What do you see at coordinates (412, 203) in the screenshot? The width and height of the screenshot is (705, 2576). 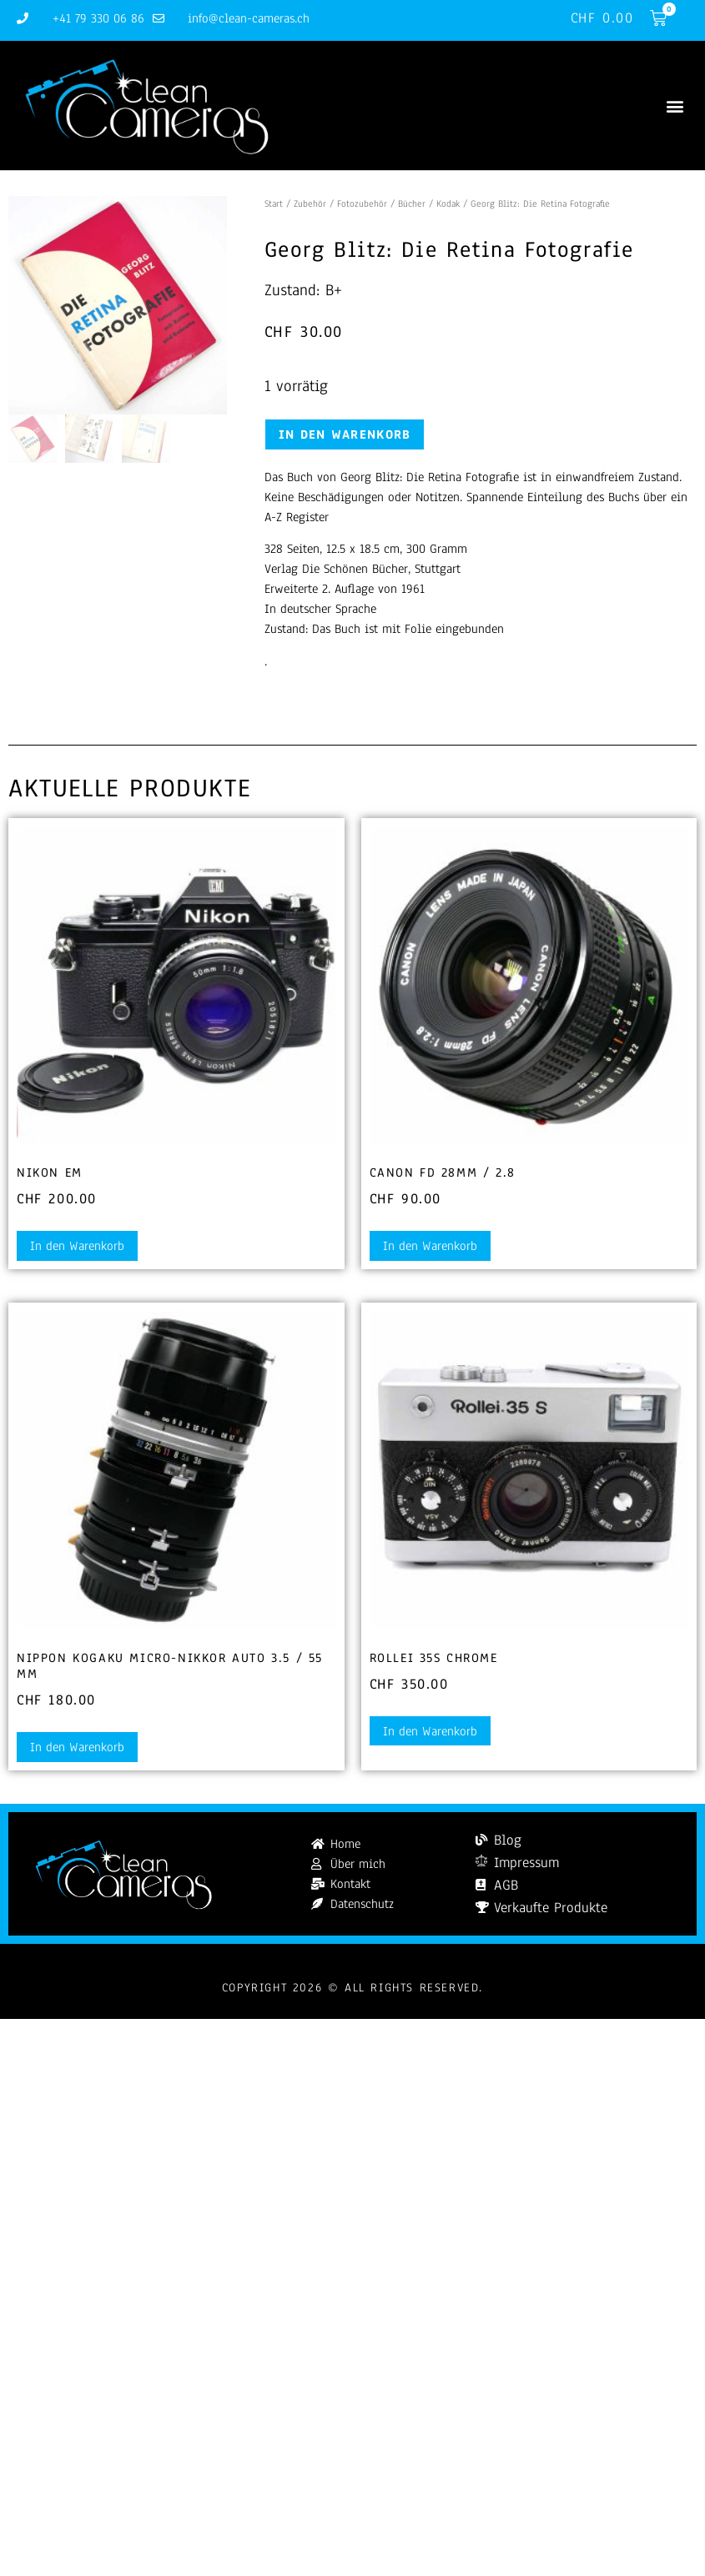 I see `Bücher` at bounding box center [412, 203].